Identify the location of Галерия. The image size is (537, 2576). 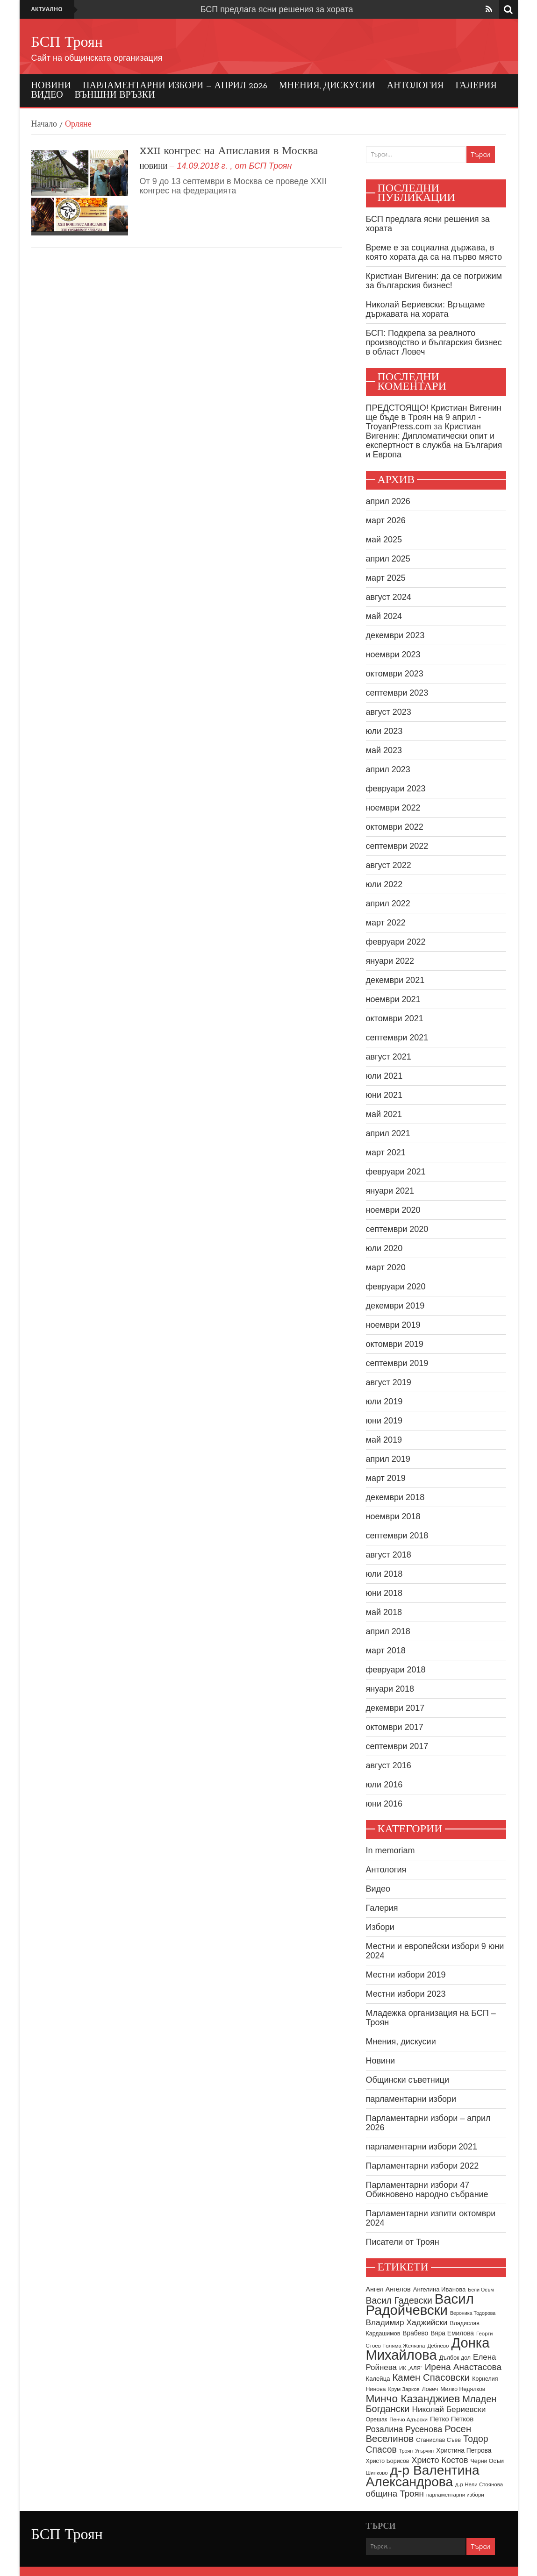
(476, 86).